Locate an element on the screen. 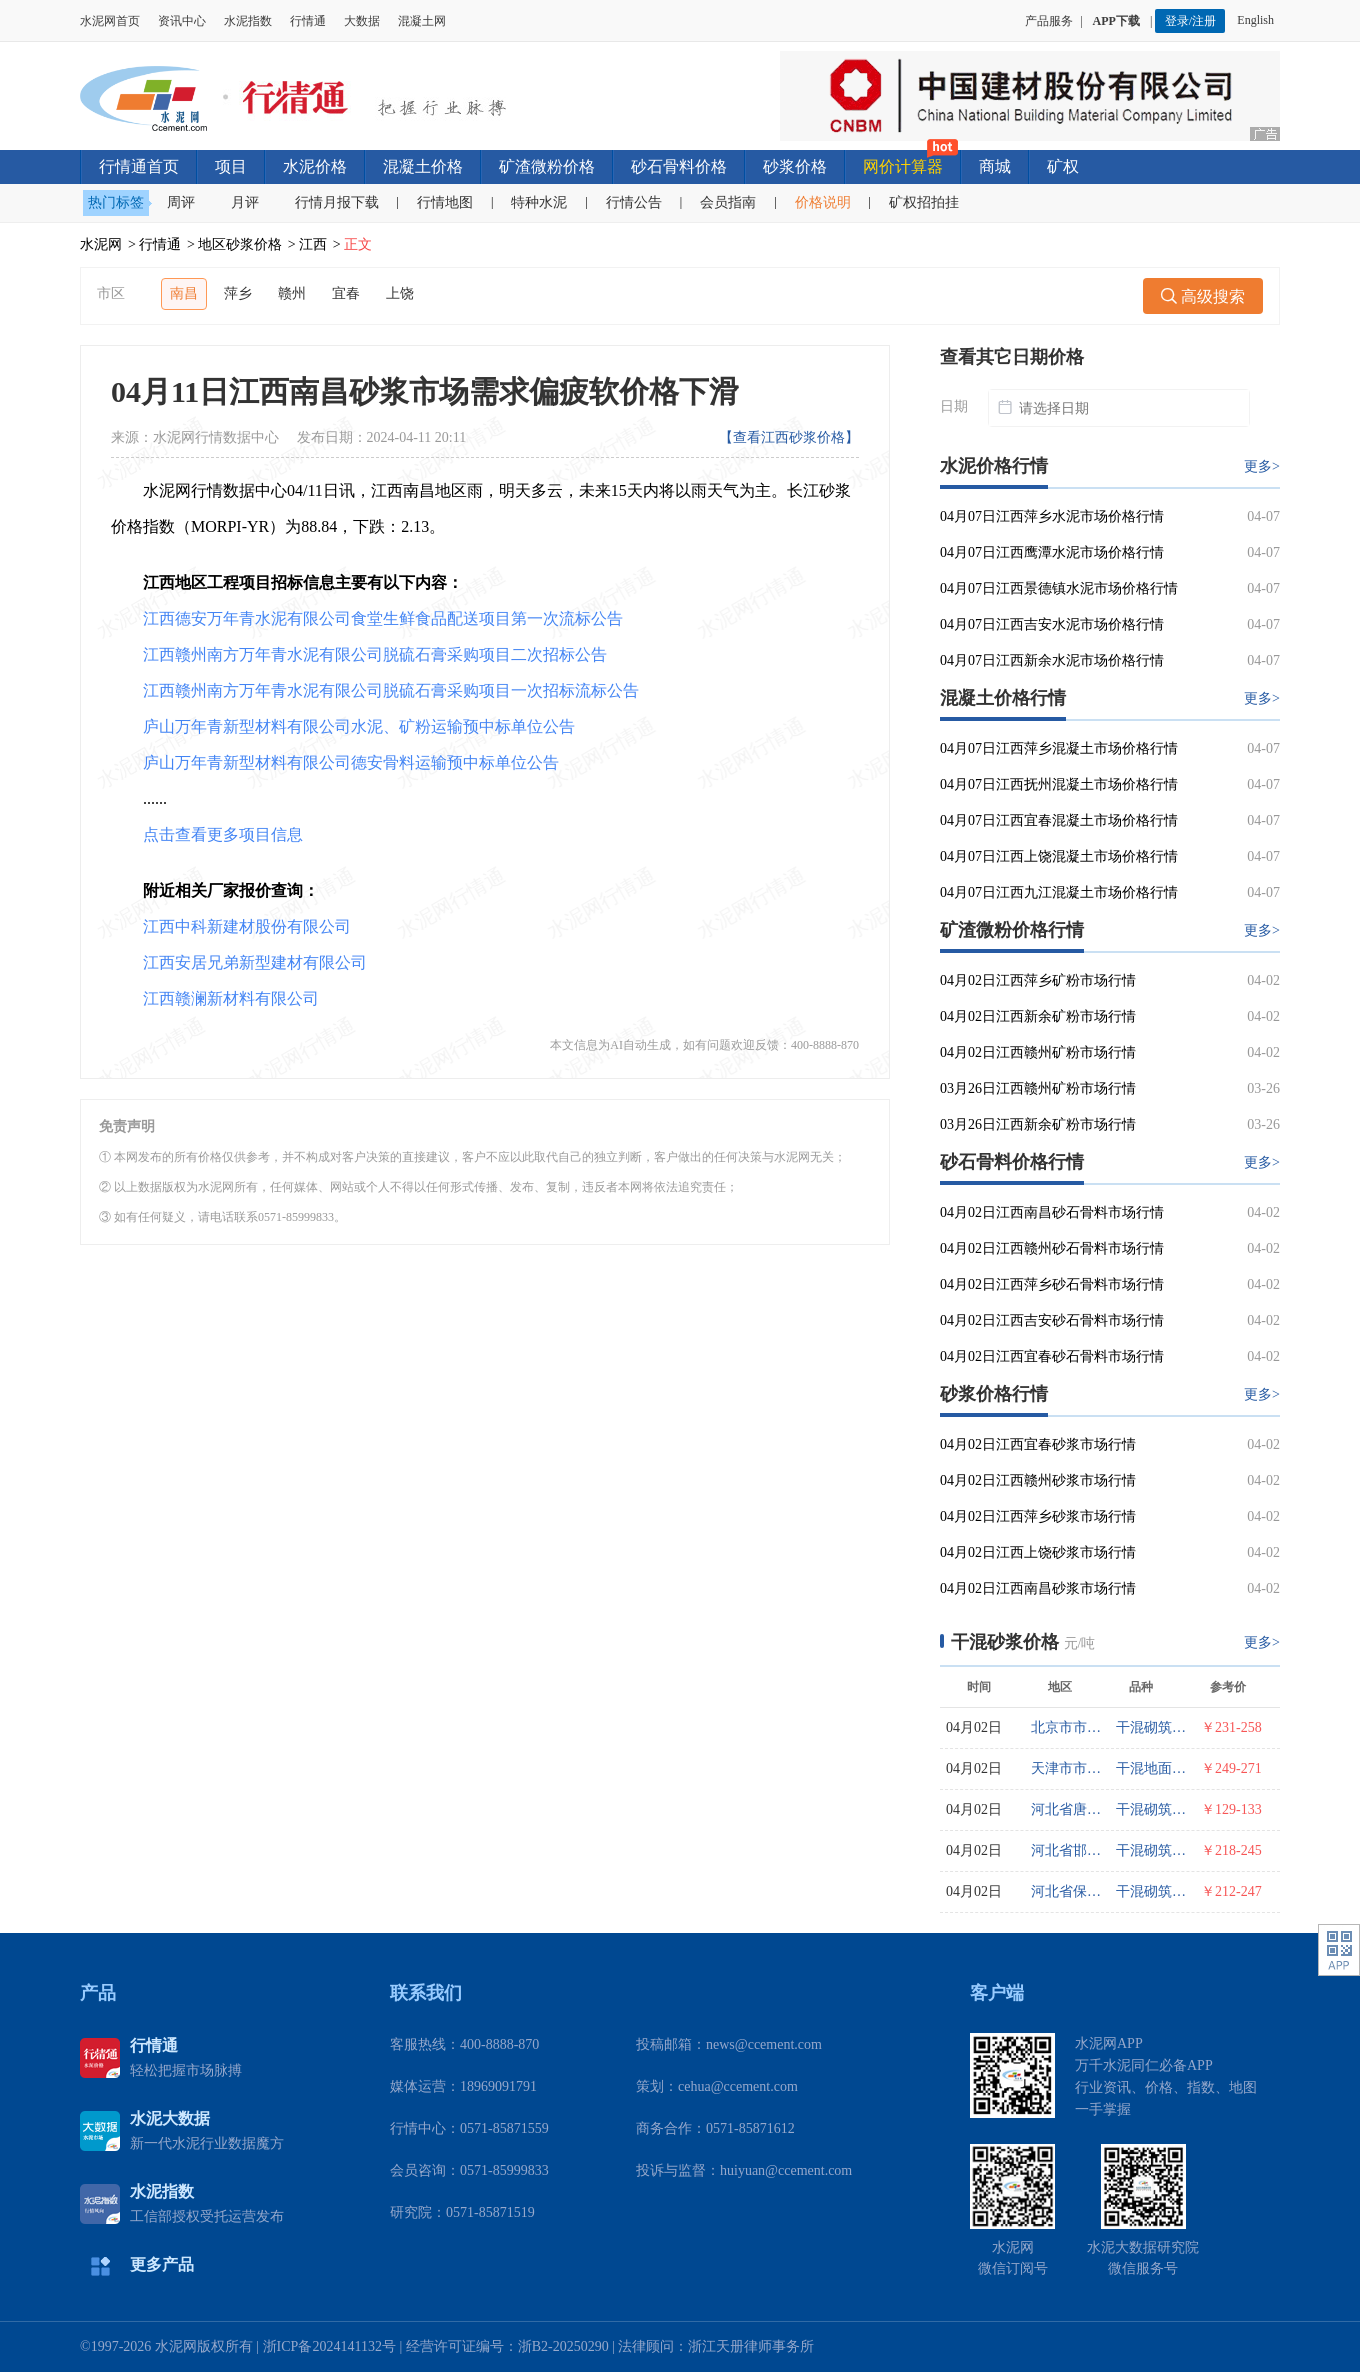  04月07日江西吉安水泥市场价格行情 is located at coordinates (1052, 624).